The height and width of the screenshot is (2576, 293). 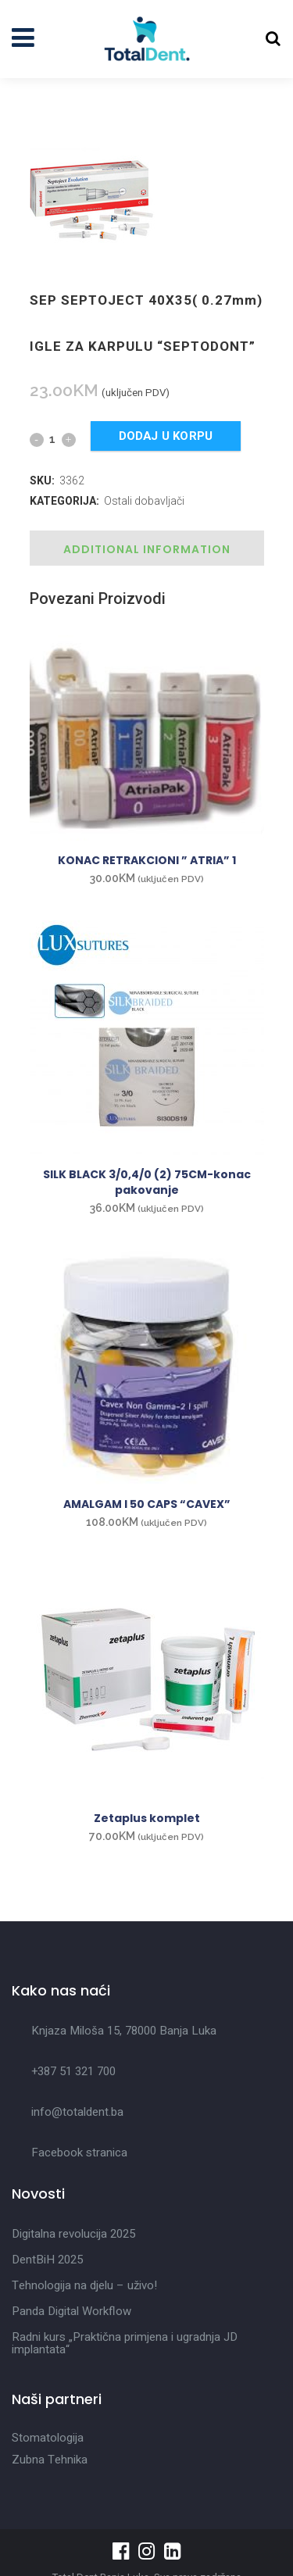 What do you see at coordinates (48, 2437) in the screenshot?
I see `Stomatologija` at bounding box center [48, 2437].